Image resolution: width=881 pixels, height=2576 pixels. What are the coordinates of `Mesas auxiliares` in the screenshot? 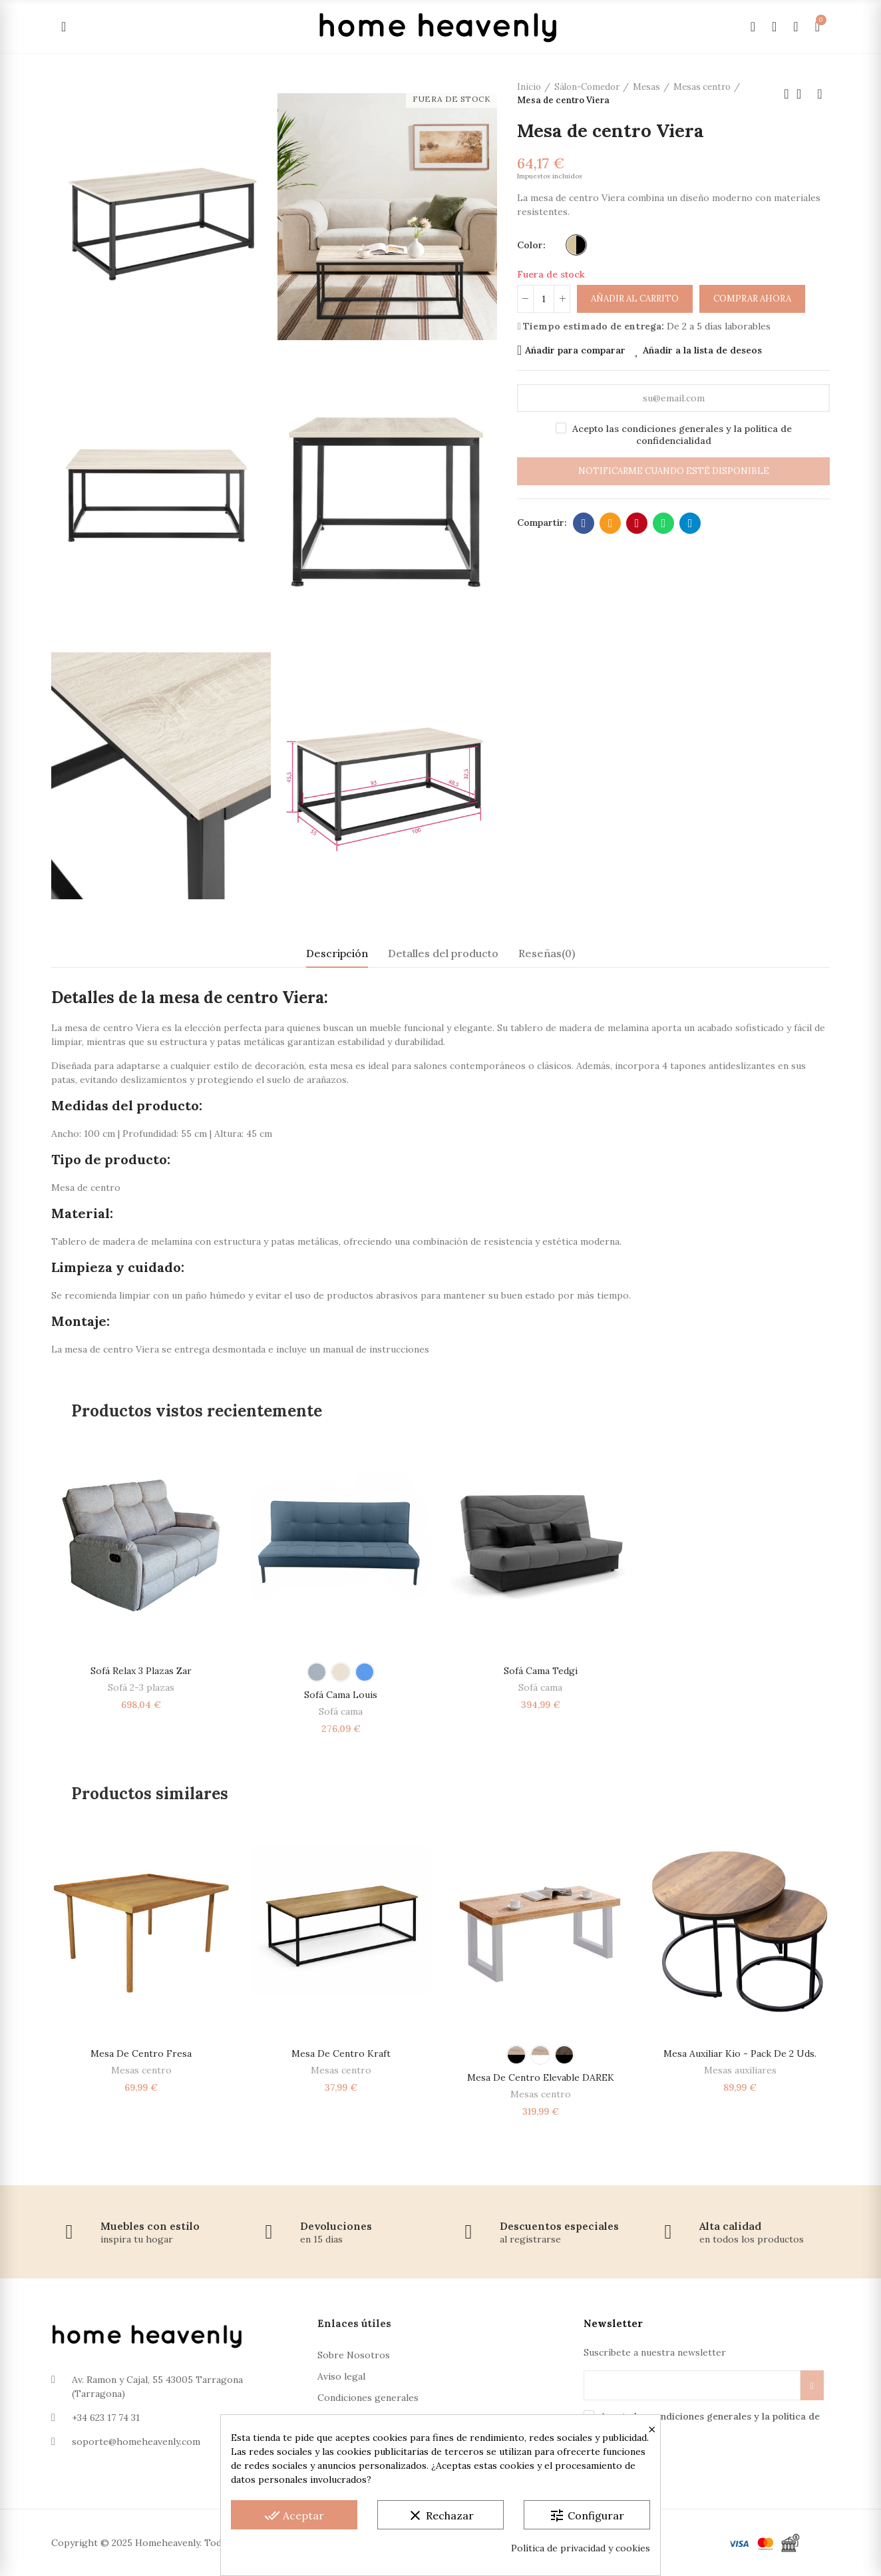 It's located at (740, 2070).